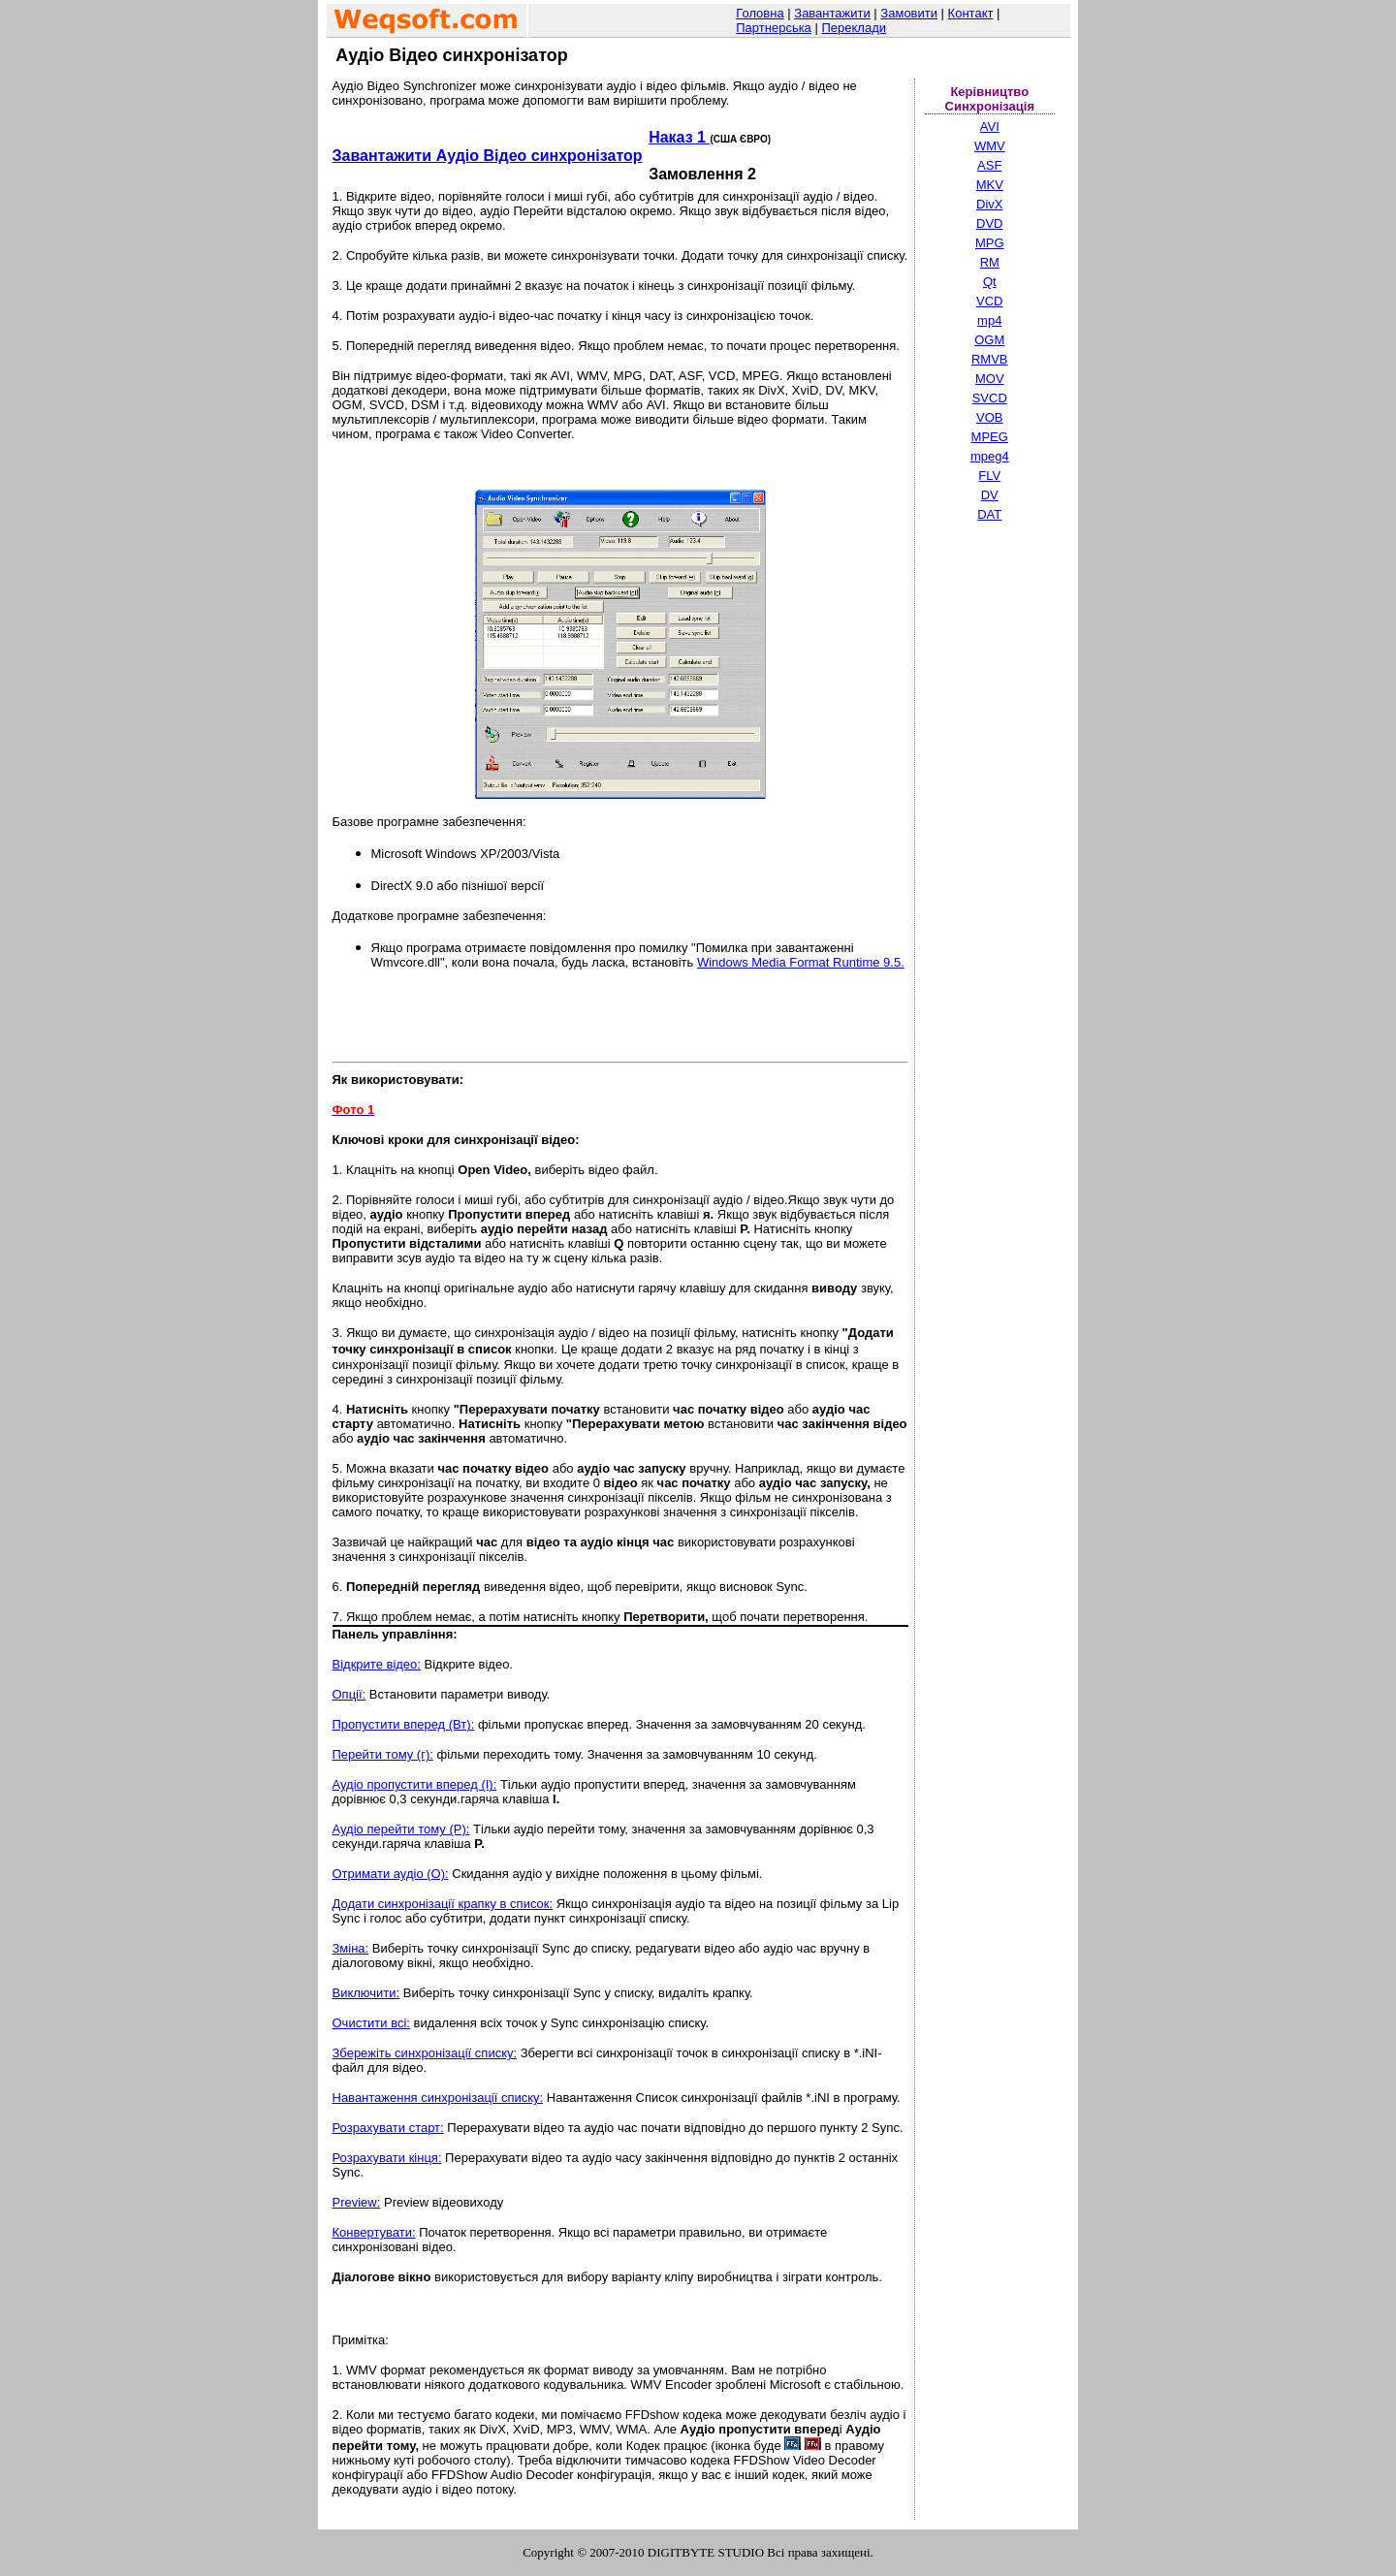 The width and height of the screenshot is (1396, 2576). Describe the element at coordinates (971, 13) in the screenshot. I see `Контакт` at that location.